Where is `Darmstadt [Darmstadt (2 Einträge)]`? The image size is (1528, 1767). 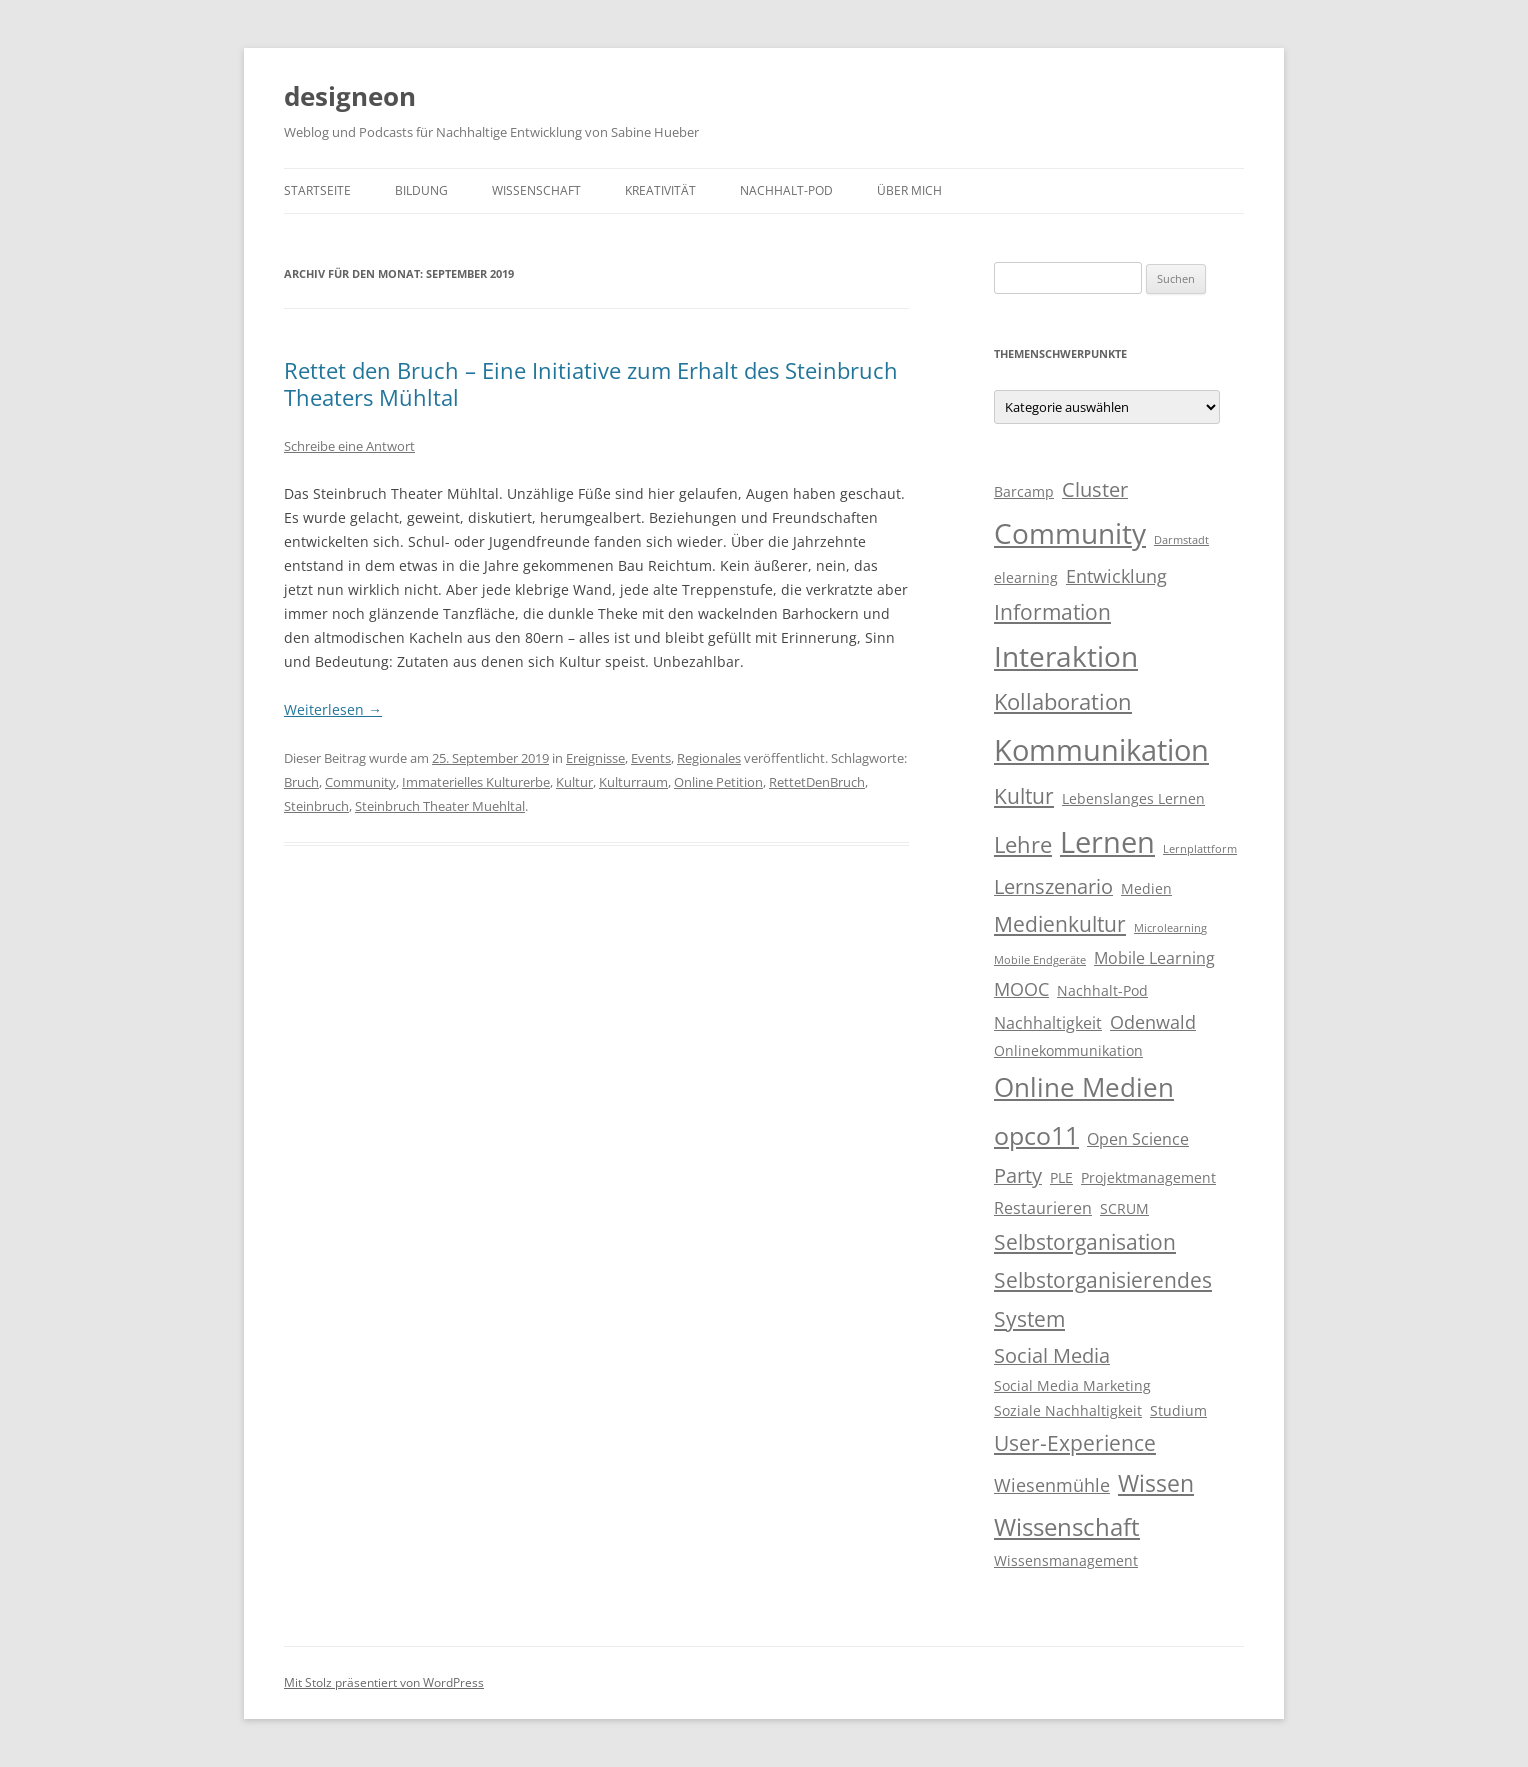
Darmstadt [Darmstadt (2 Einträge)] is located at coordinates (1181, 540).